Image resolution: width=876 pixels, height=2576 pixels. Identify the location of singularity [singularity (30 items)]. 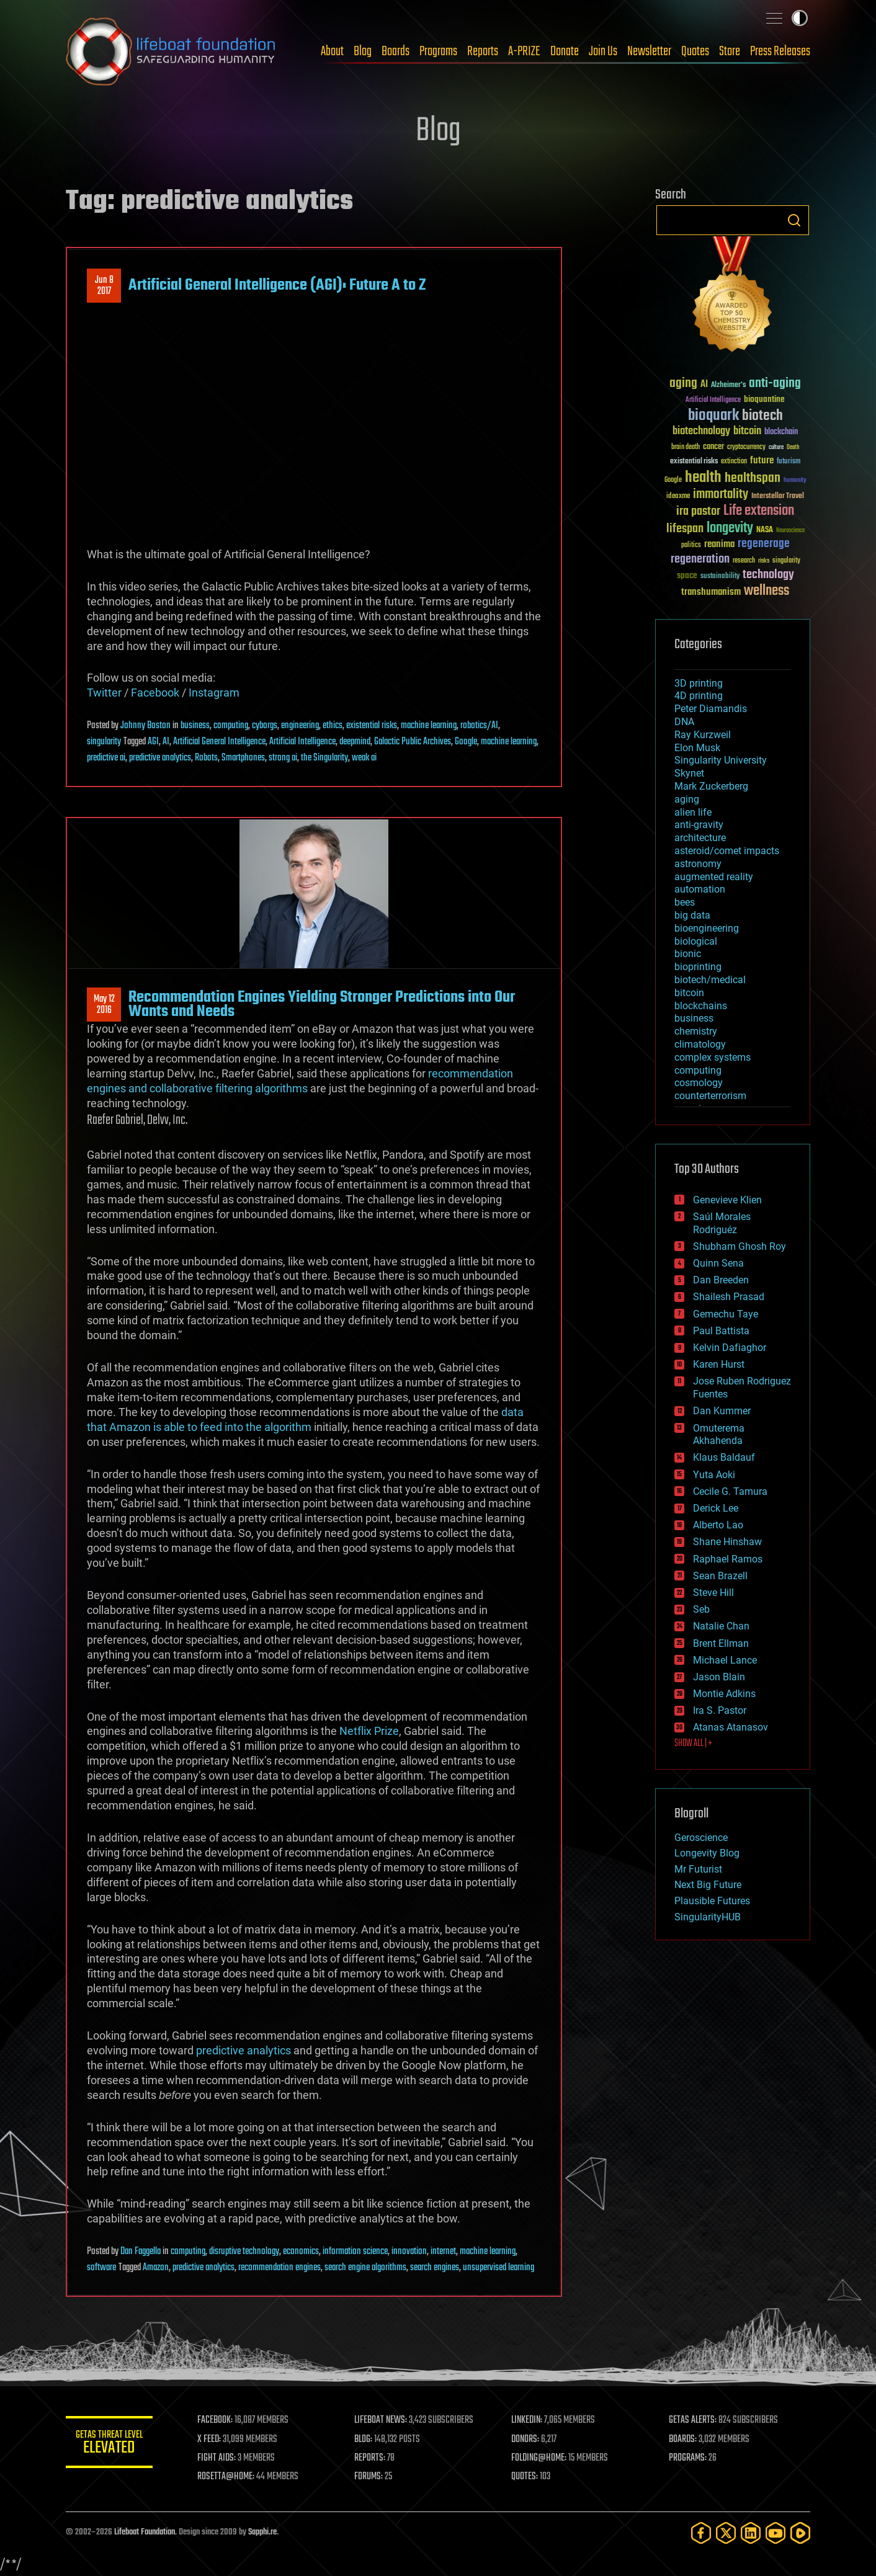
(786, 561).